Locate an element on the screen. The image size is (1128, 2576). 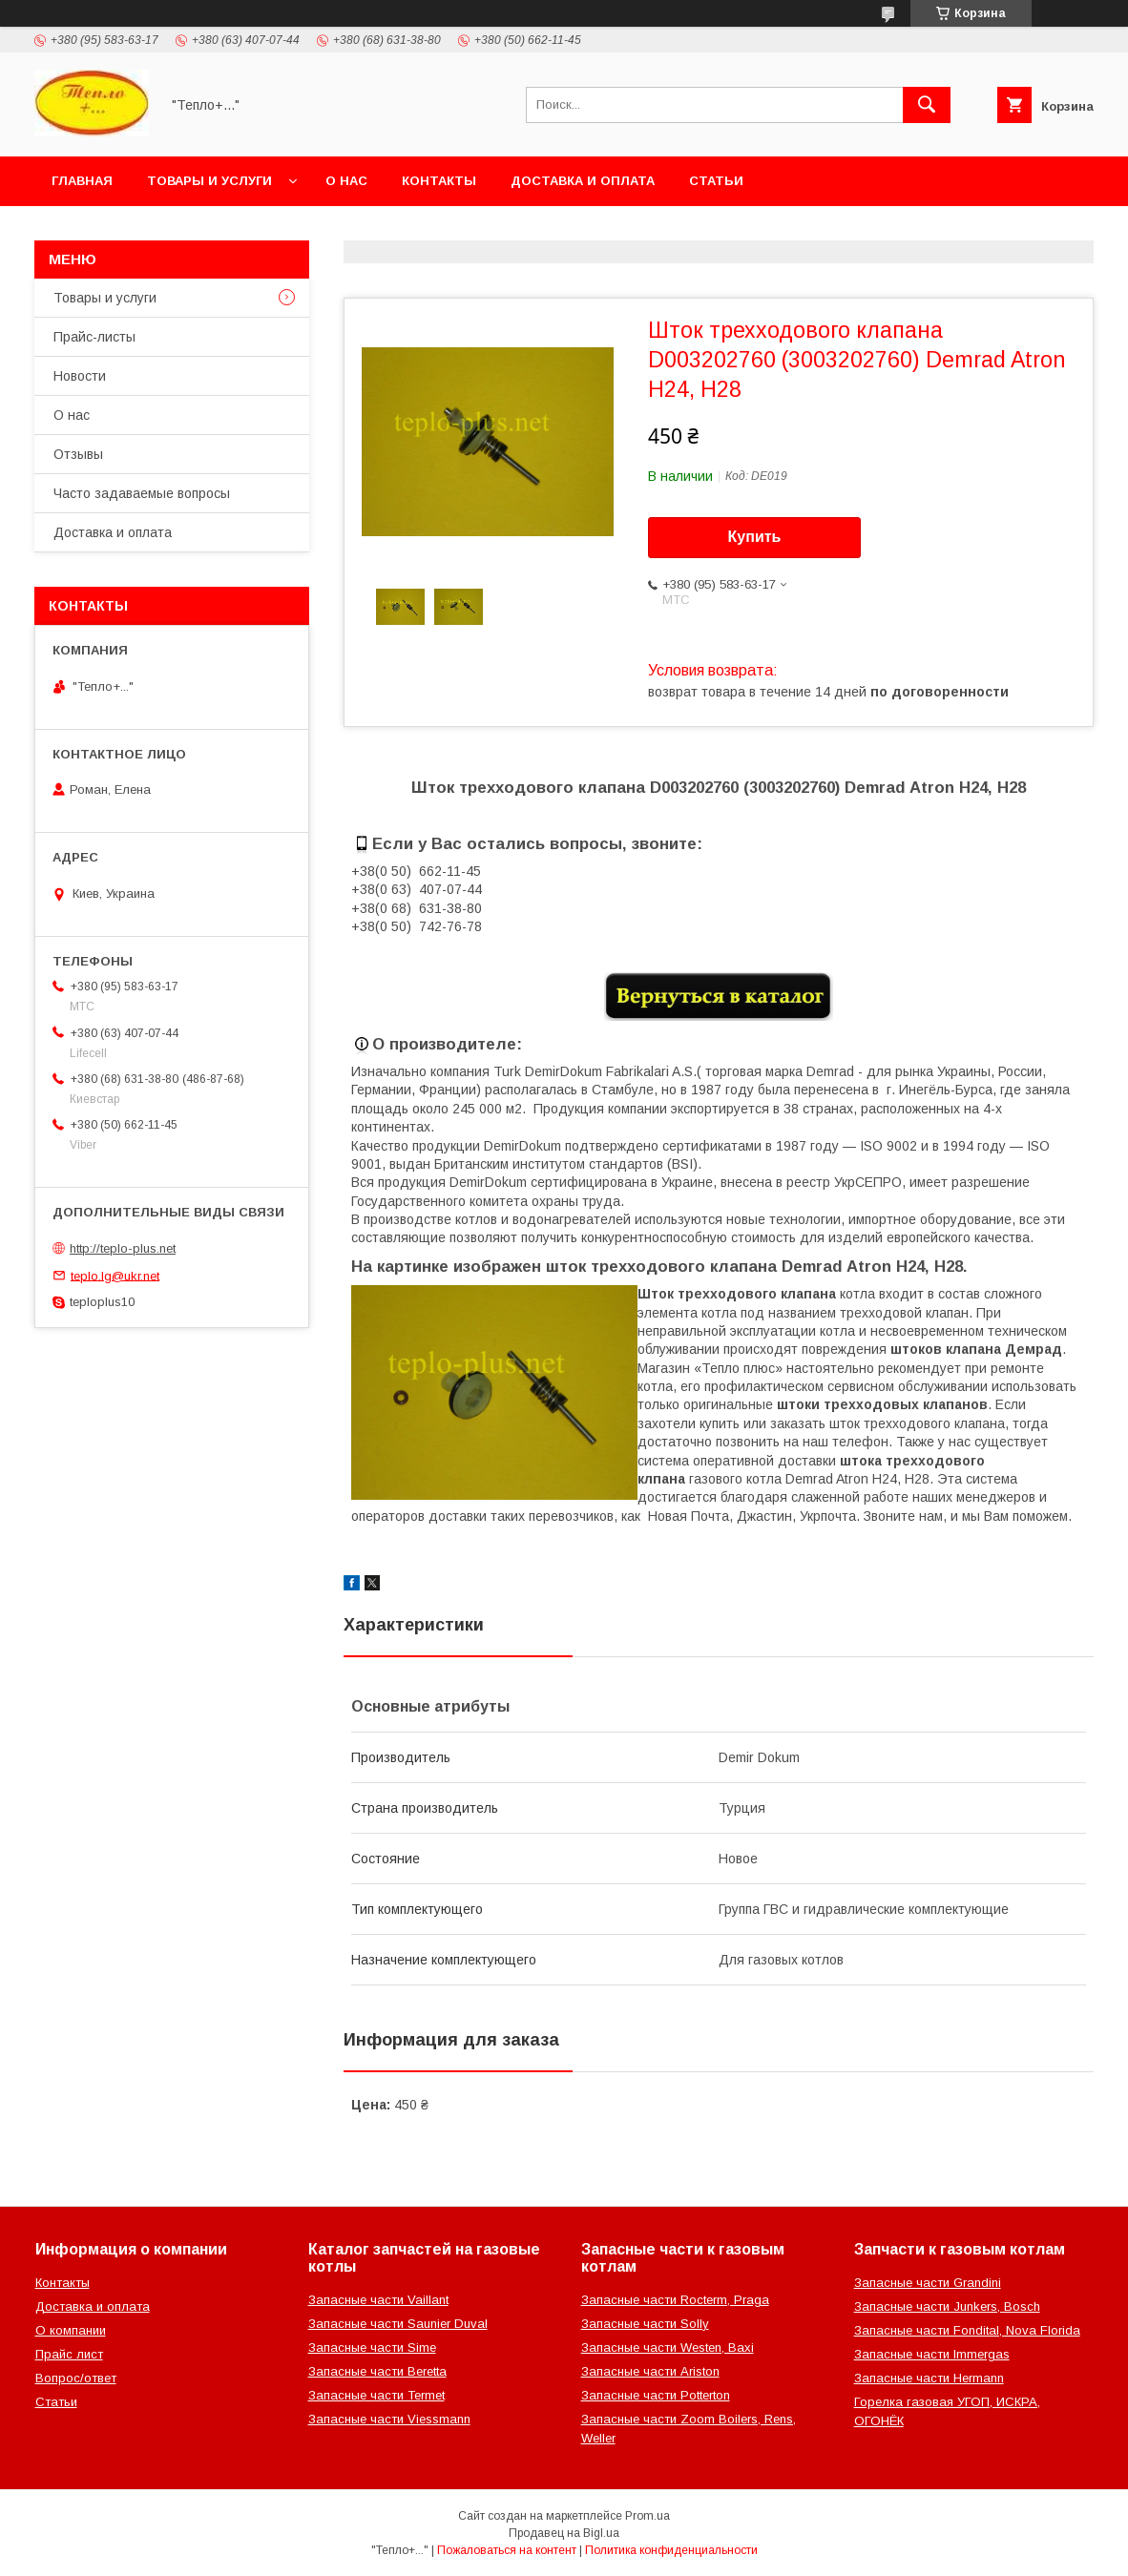
Запасные части Fondital, Nova Florida is located at coordinates (967, 2330).